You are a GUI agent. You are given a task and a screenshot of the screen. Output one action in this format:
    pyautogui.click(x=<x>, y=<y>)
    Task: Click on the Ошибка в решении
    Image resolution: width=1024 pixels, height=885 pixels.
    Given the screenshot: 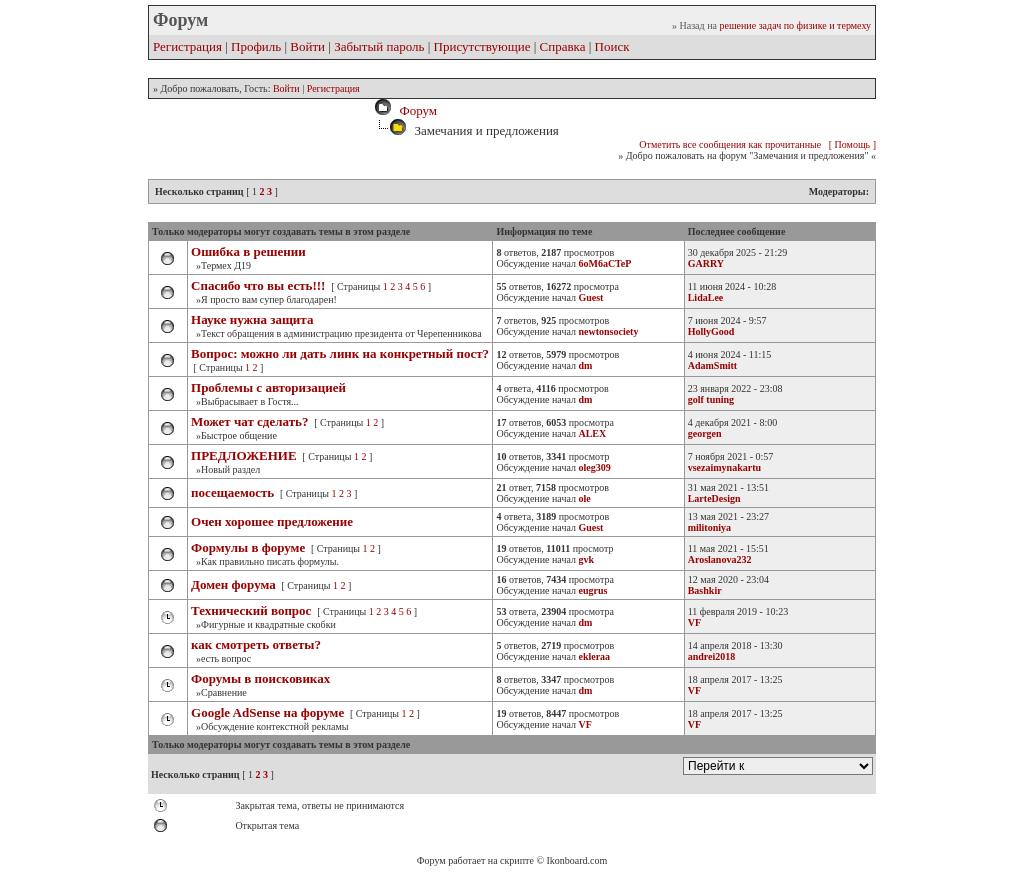 What is the action you would take?
    pyautogui.click(x=248, y=251)
    